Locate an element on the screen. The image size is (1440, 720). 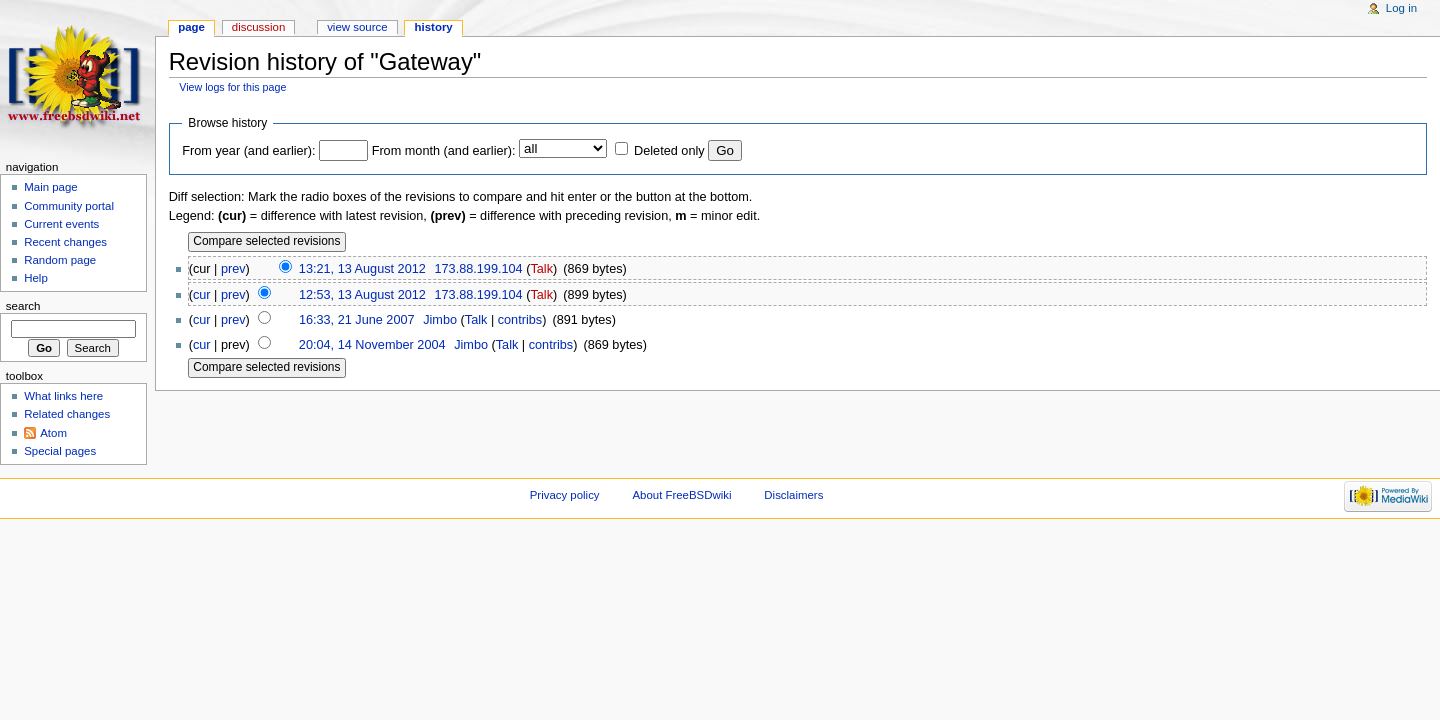
View source is located at coordinates (357, 27).